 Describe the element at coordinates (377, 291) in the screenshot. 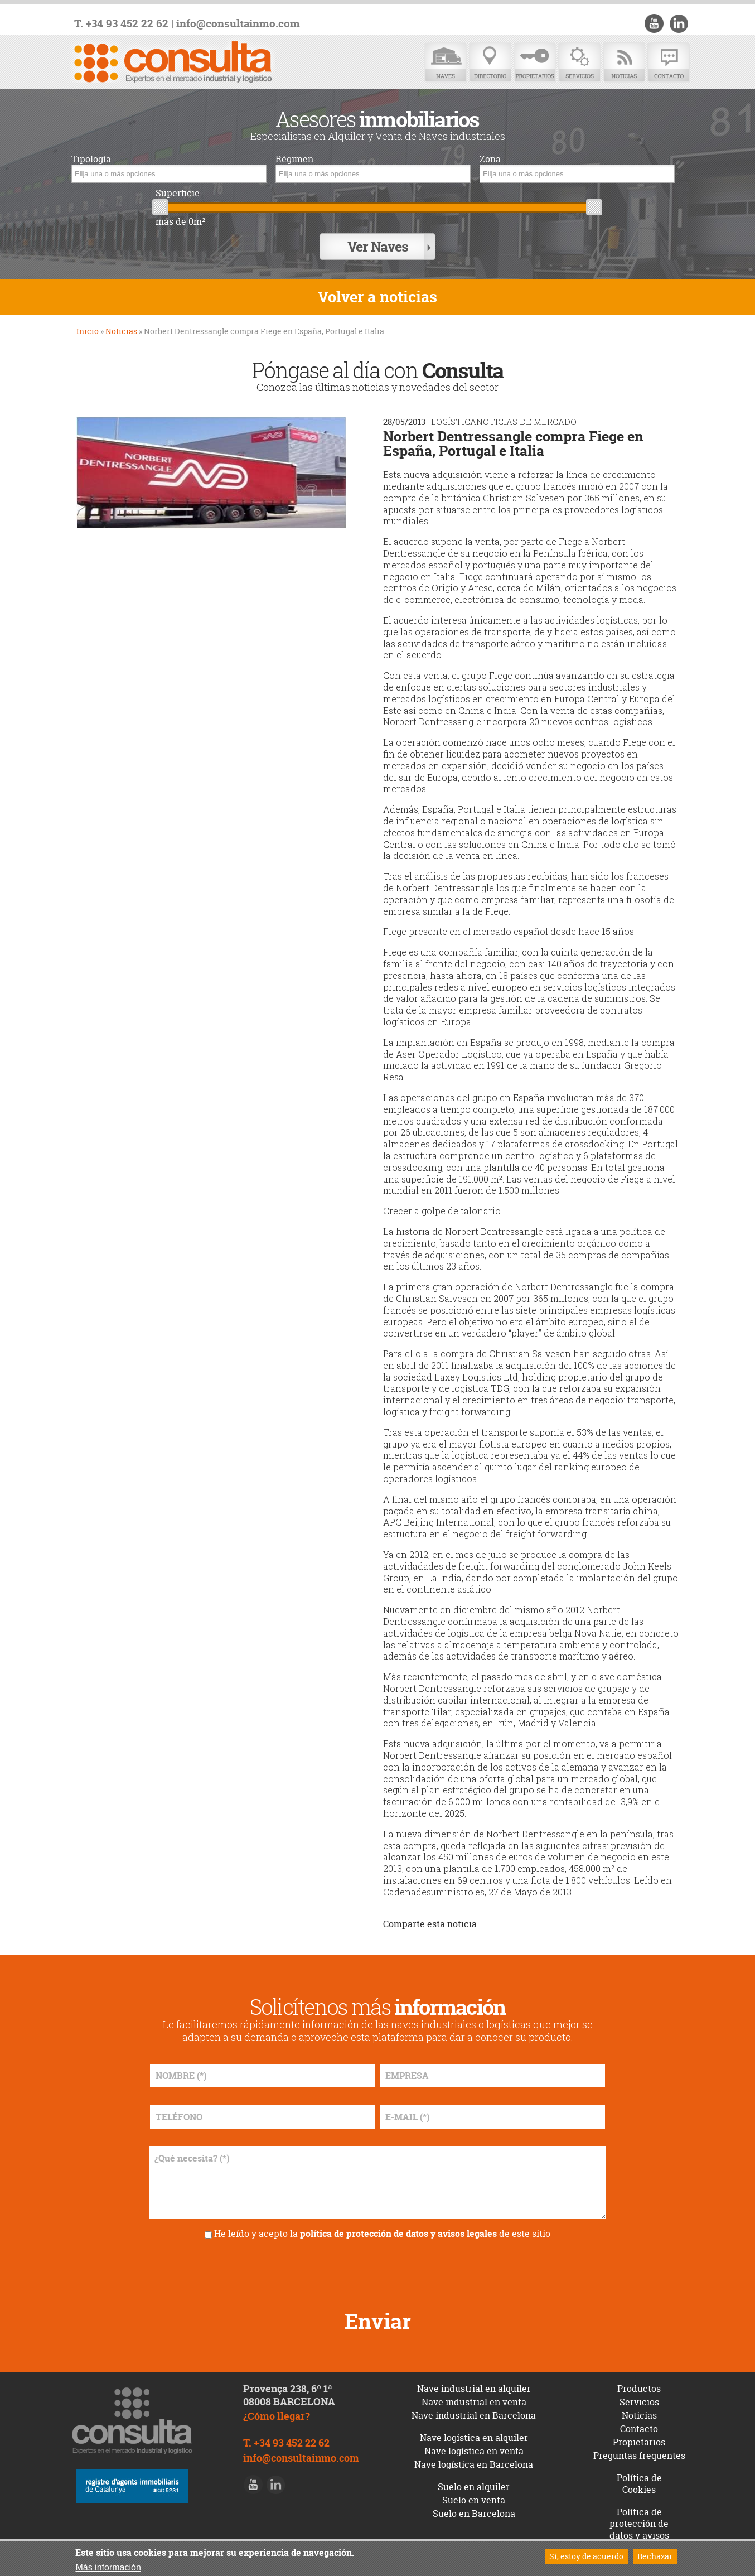

I see `Volver a noticias` at that location.